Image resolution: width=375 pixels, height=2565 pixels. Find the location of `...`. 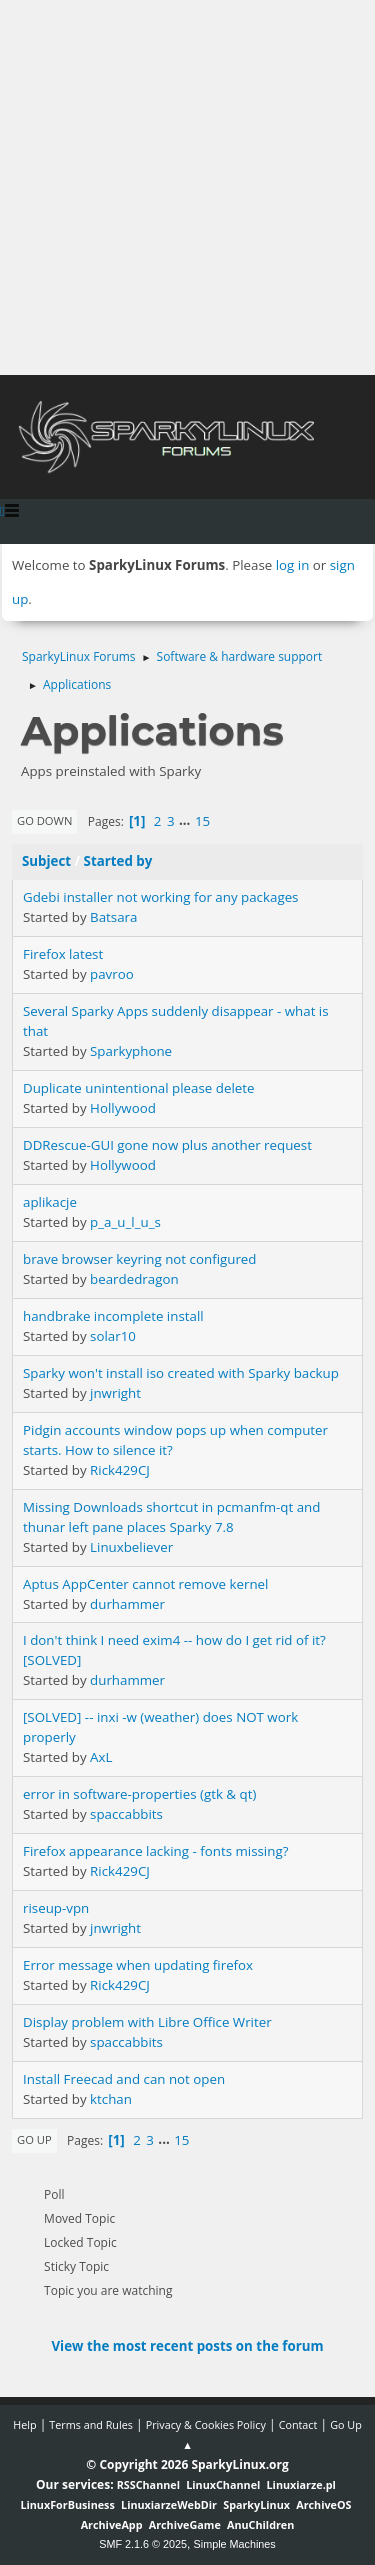

... is located at coordinates (186, 821).